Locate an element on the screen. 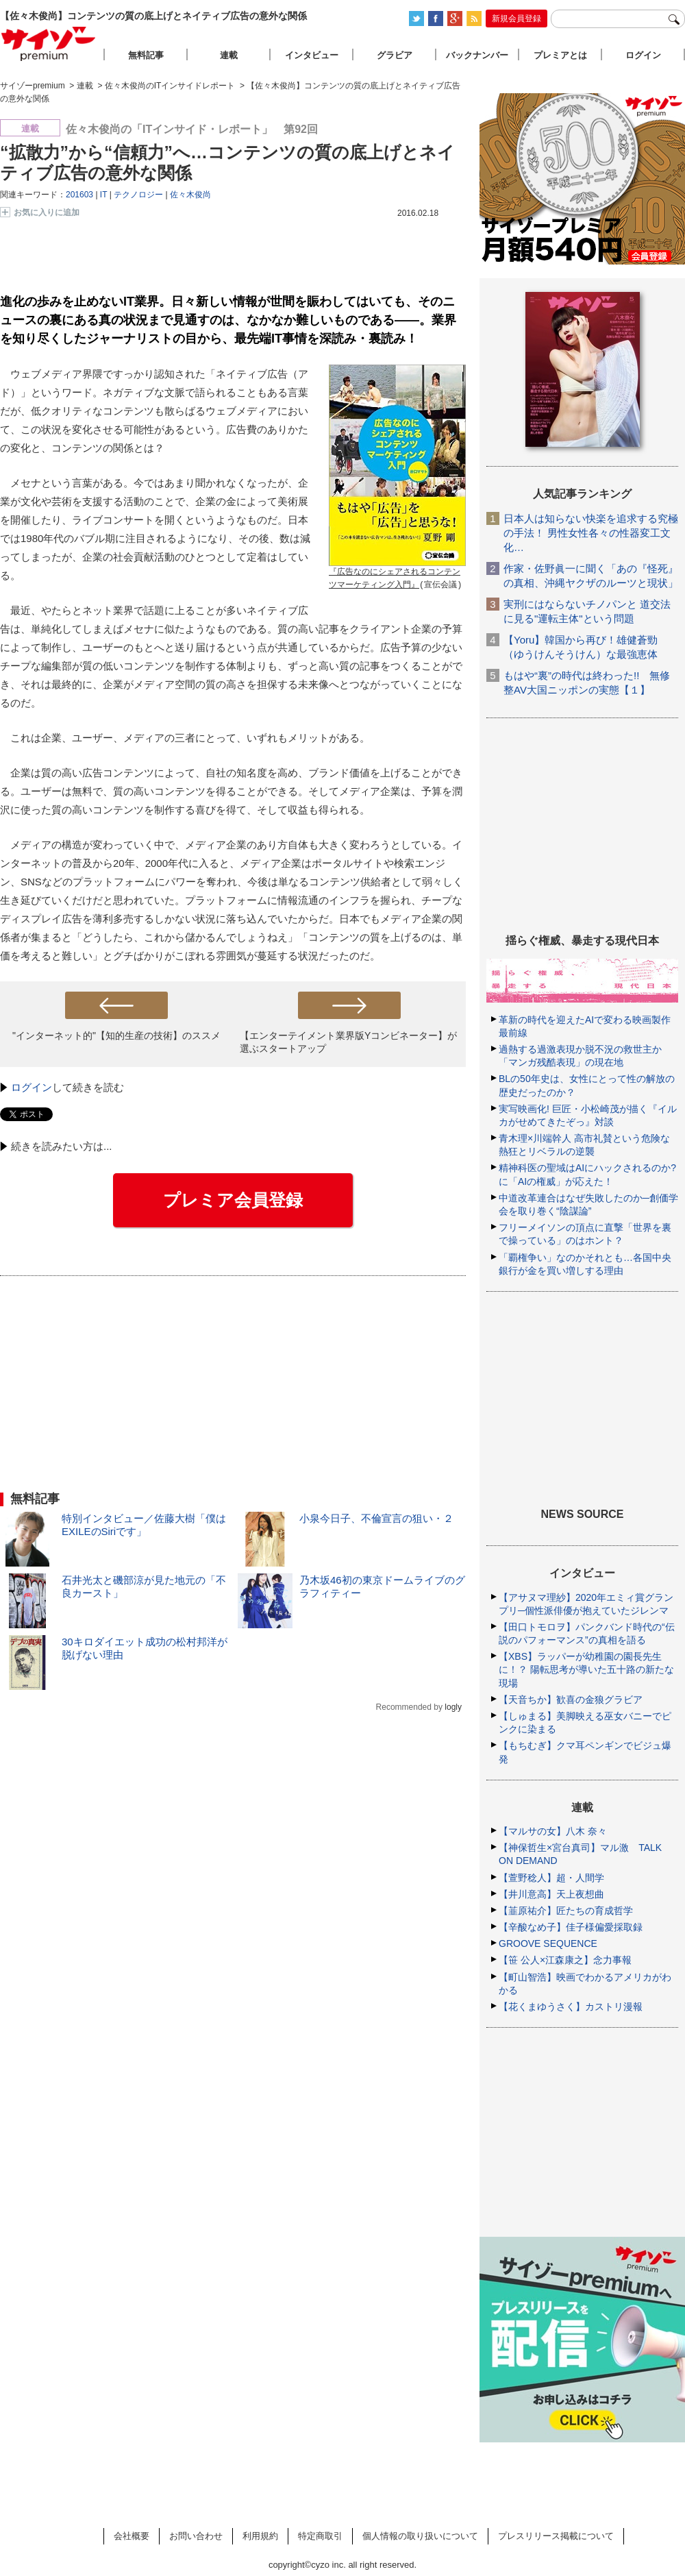 This screenshot has width=685, height=2576. ログイン is located at coordinates (31, 1087).